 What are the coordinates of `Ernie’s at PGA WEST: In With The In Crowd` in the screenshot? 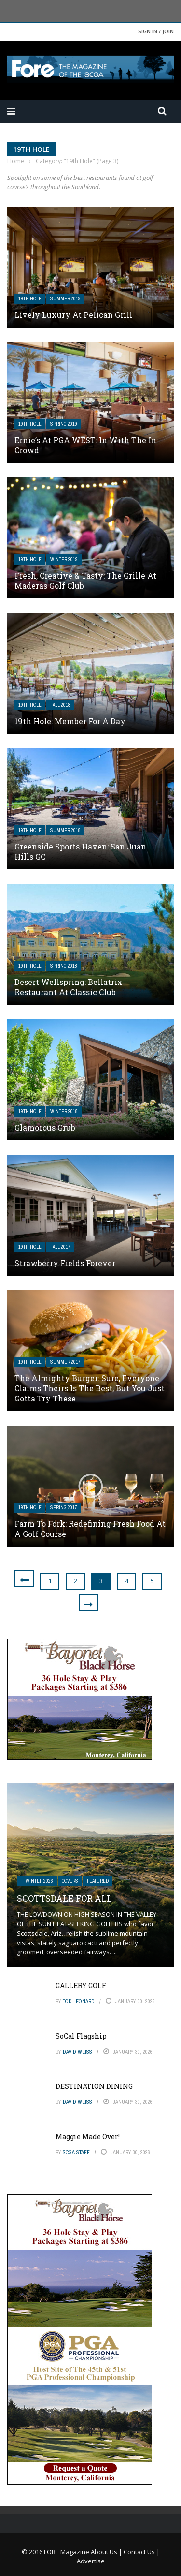 It's located at (85, 445).